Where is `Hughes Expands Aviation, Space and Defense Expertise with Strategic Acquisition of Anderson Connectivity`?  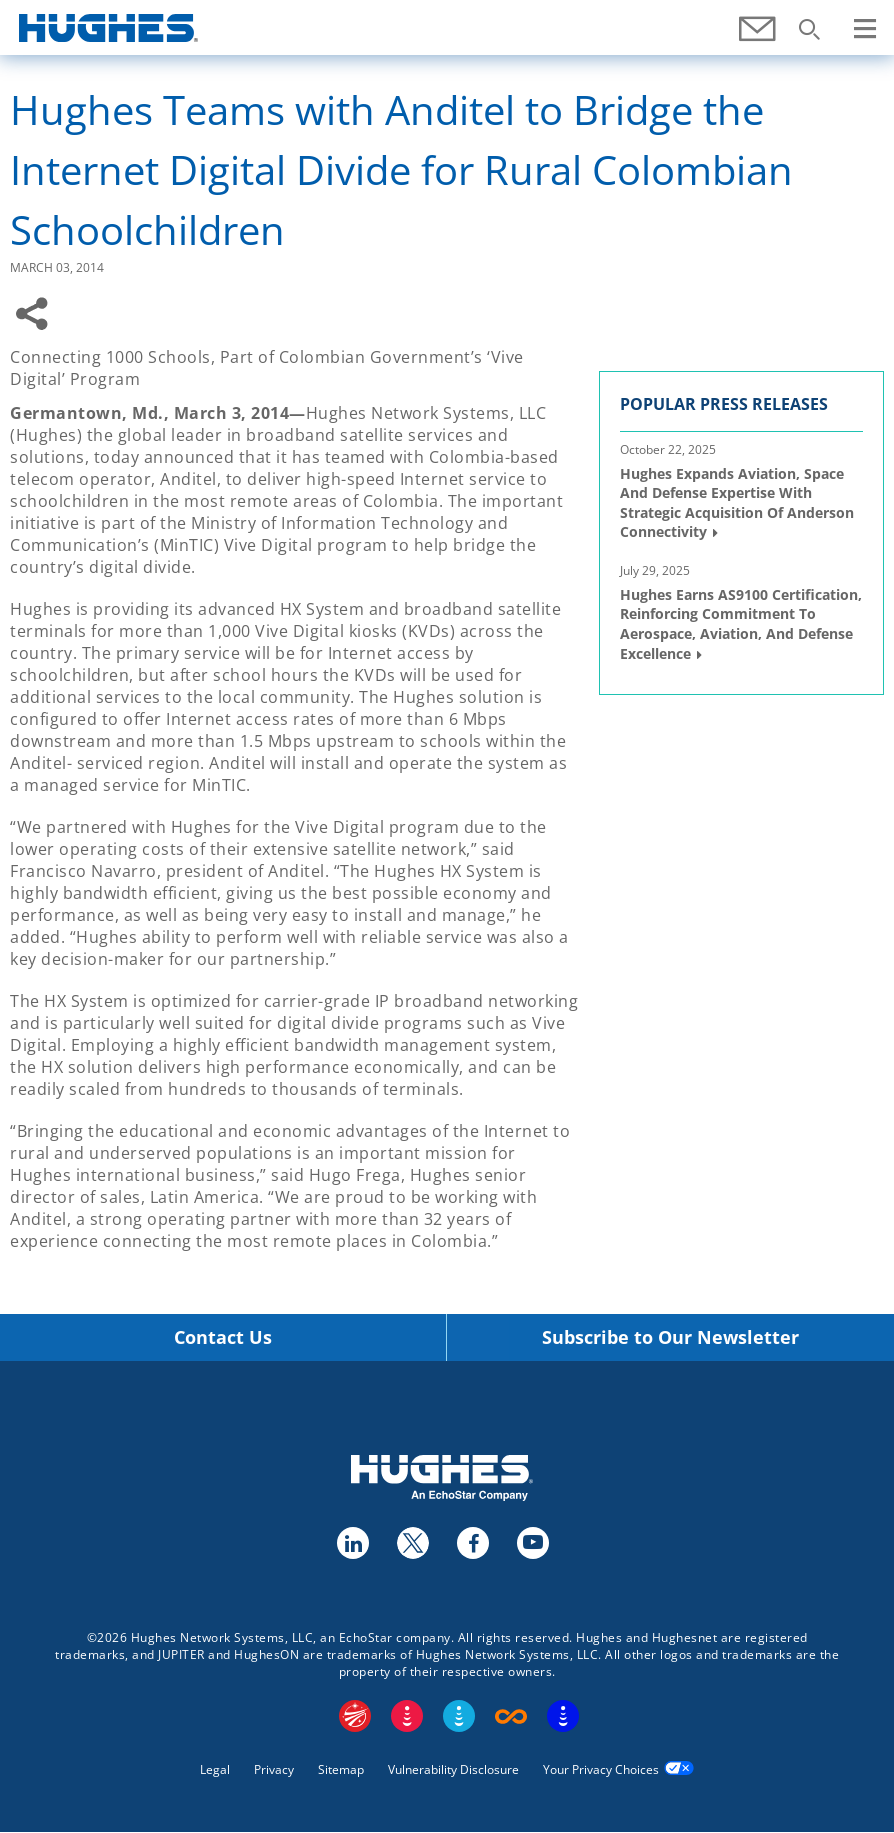
Hughes Expands Aviation, Space and Defense Expertise with Strategic Acquisition of Anderson Connectivity is located at coordinates (737, 503).